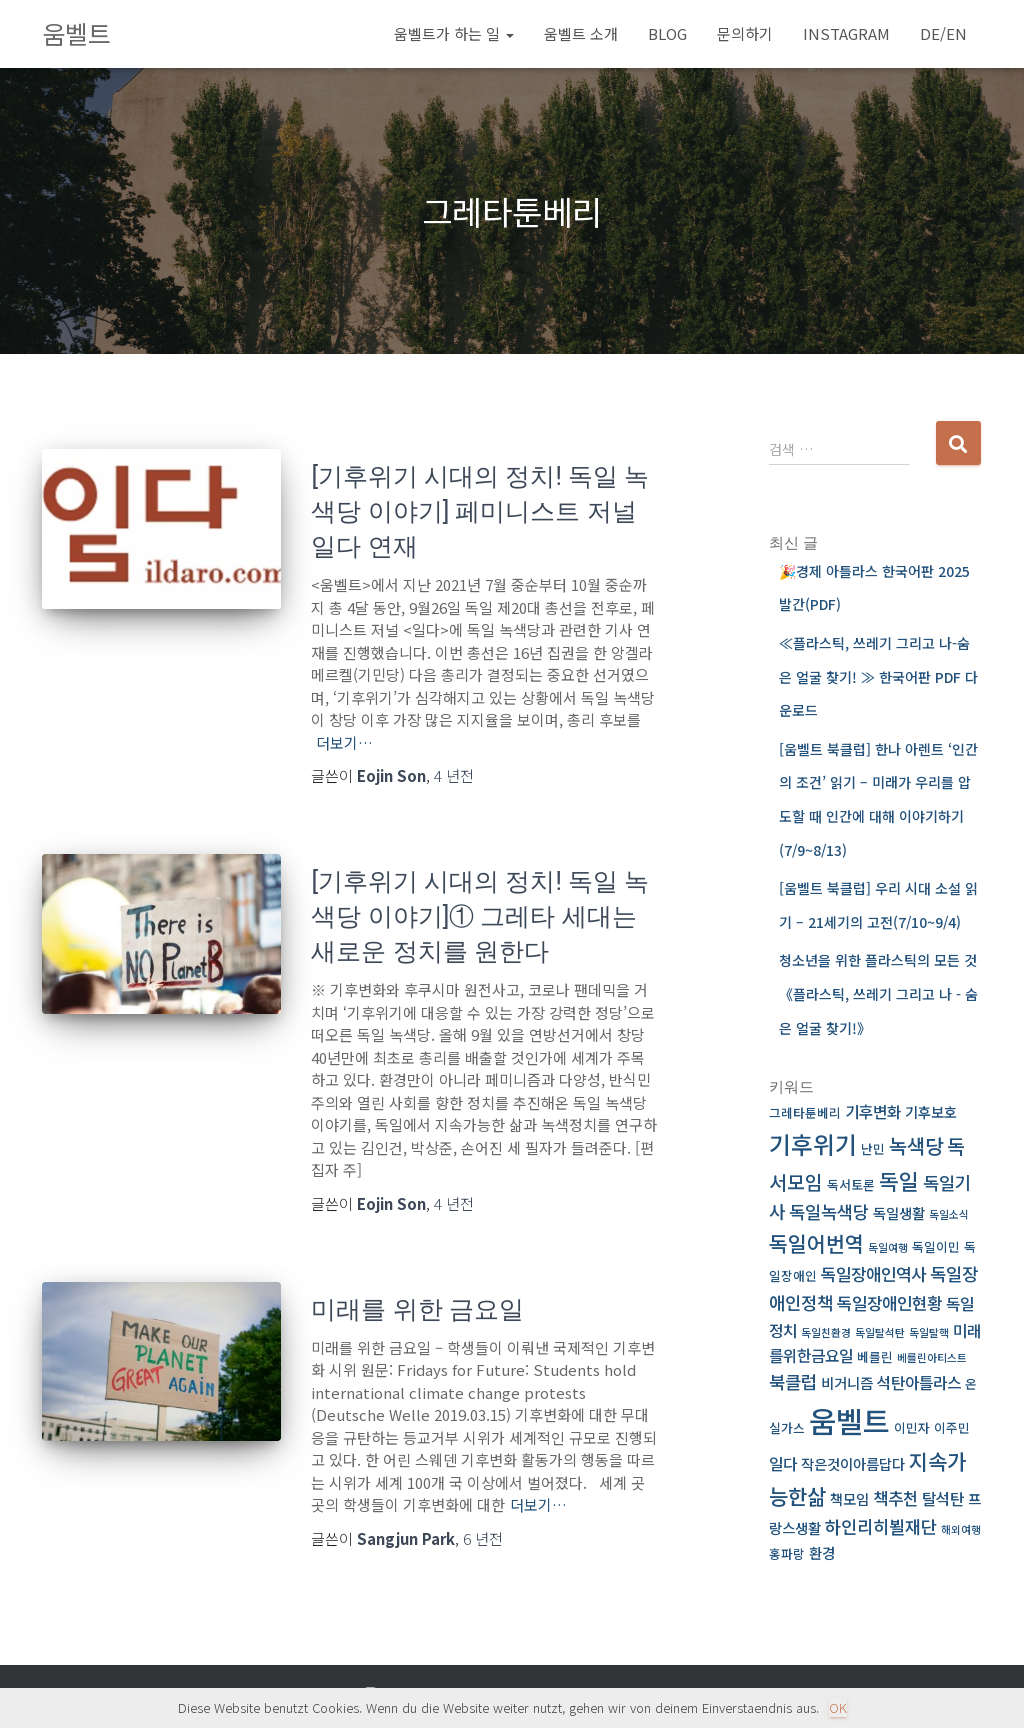  What do you see at coordinates (916, 1145) in the screenshot?
I see `녹색당 [녹색당 (10 아이템)]` at bounding box center [916, 1145].